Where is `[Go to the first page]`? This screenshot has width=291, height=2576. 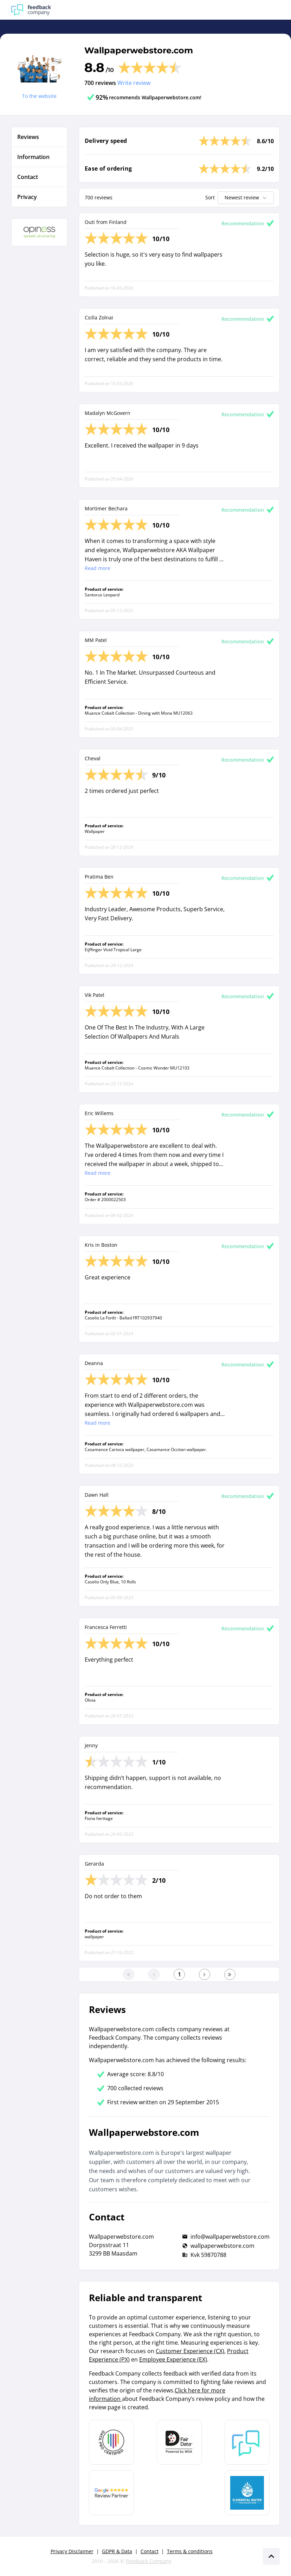
[Go to the first page] is located at coordinates (128, 1974).